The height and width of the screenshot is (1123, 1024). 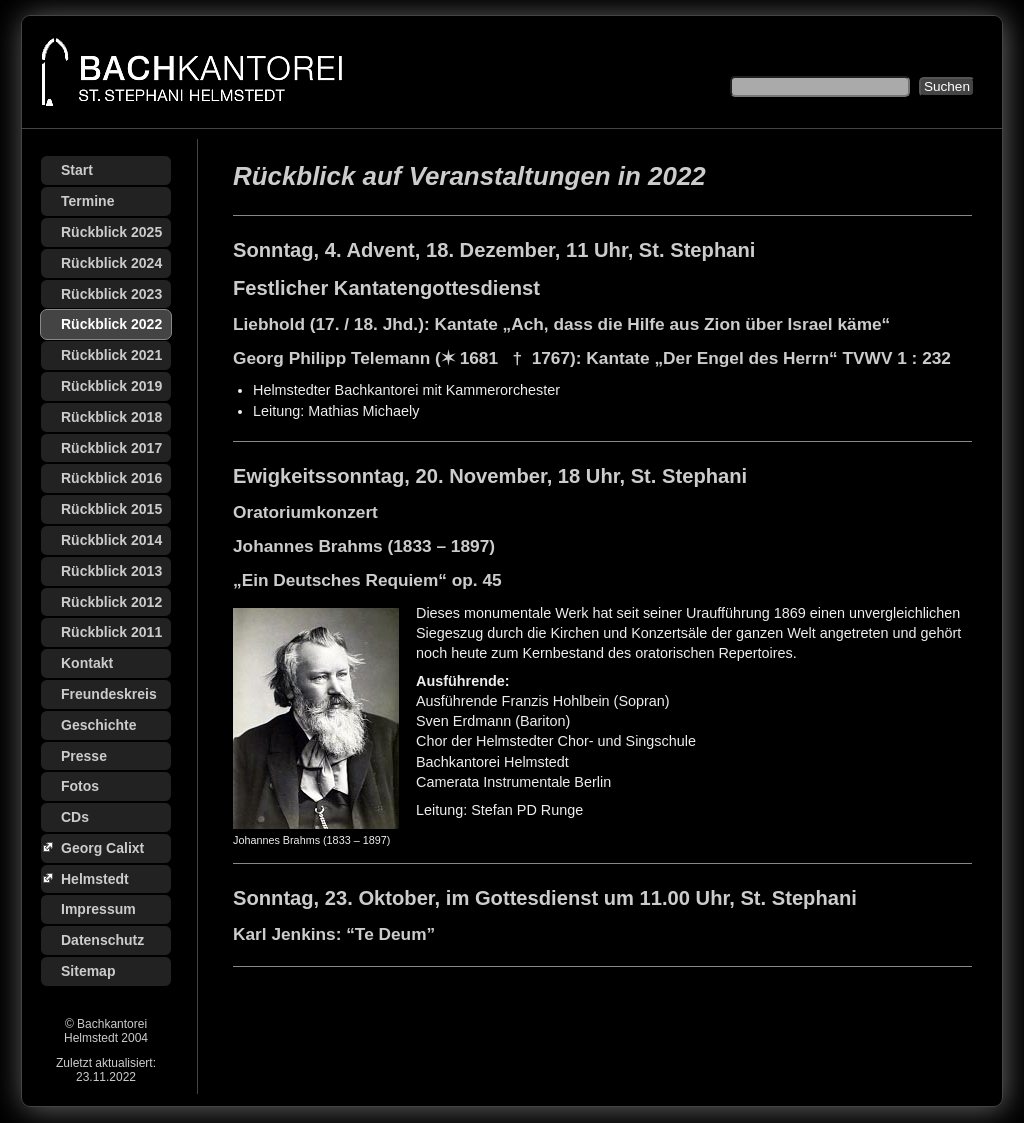 What do you see at coordinates (111, 355) in the screenshot?
I see `Rückblick 2021` at bounding box center [111, 355].